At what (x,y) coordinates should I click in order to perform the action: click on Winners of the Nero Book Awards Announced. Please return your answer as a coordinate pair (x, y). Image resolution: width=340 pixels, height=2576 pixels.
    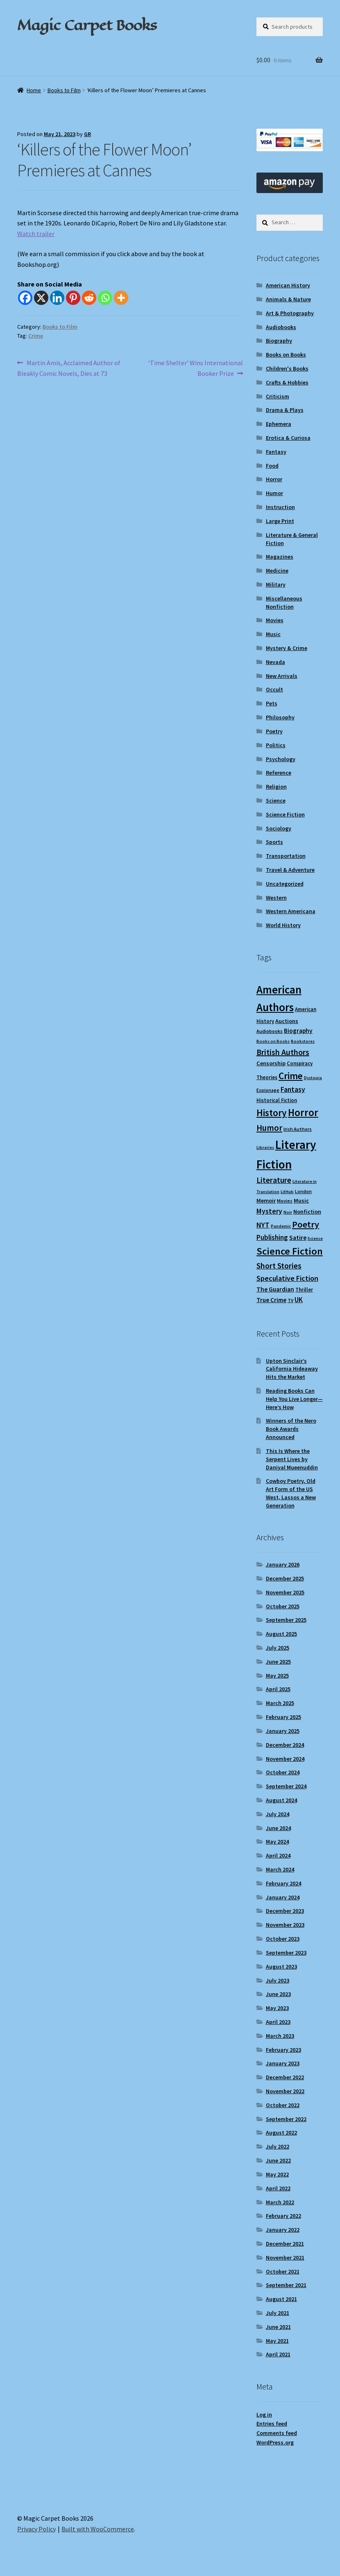
    Looking at the image, I should click on (291, 1429).